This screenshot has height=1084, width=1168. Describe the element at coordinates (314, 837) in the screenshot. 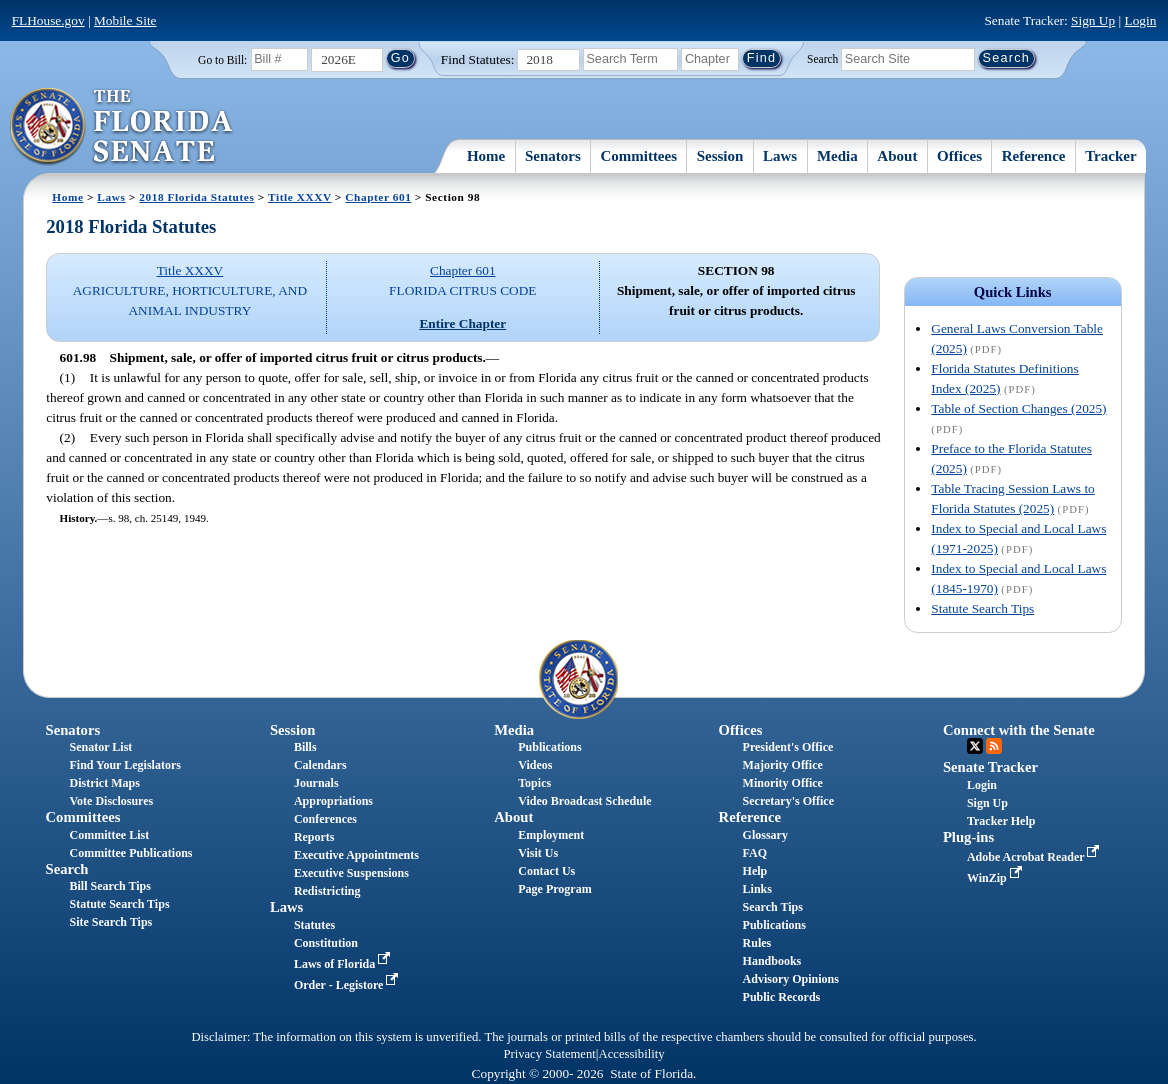

I see `Reports` at that location.